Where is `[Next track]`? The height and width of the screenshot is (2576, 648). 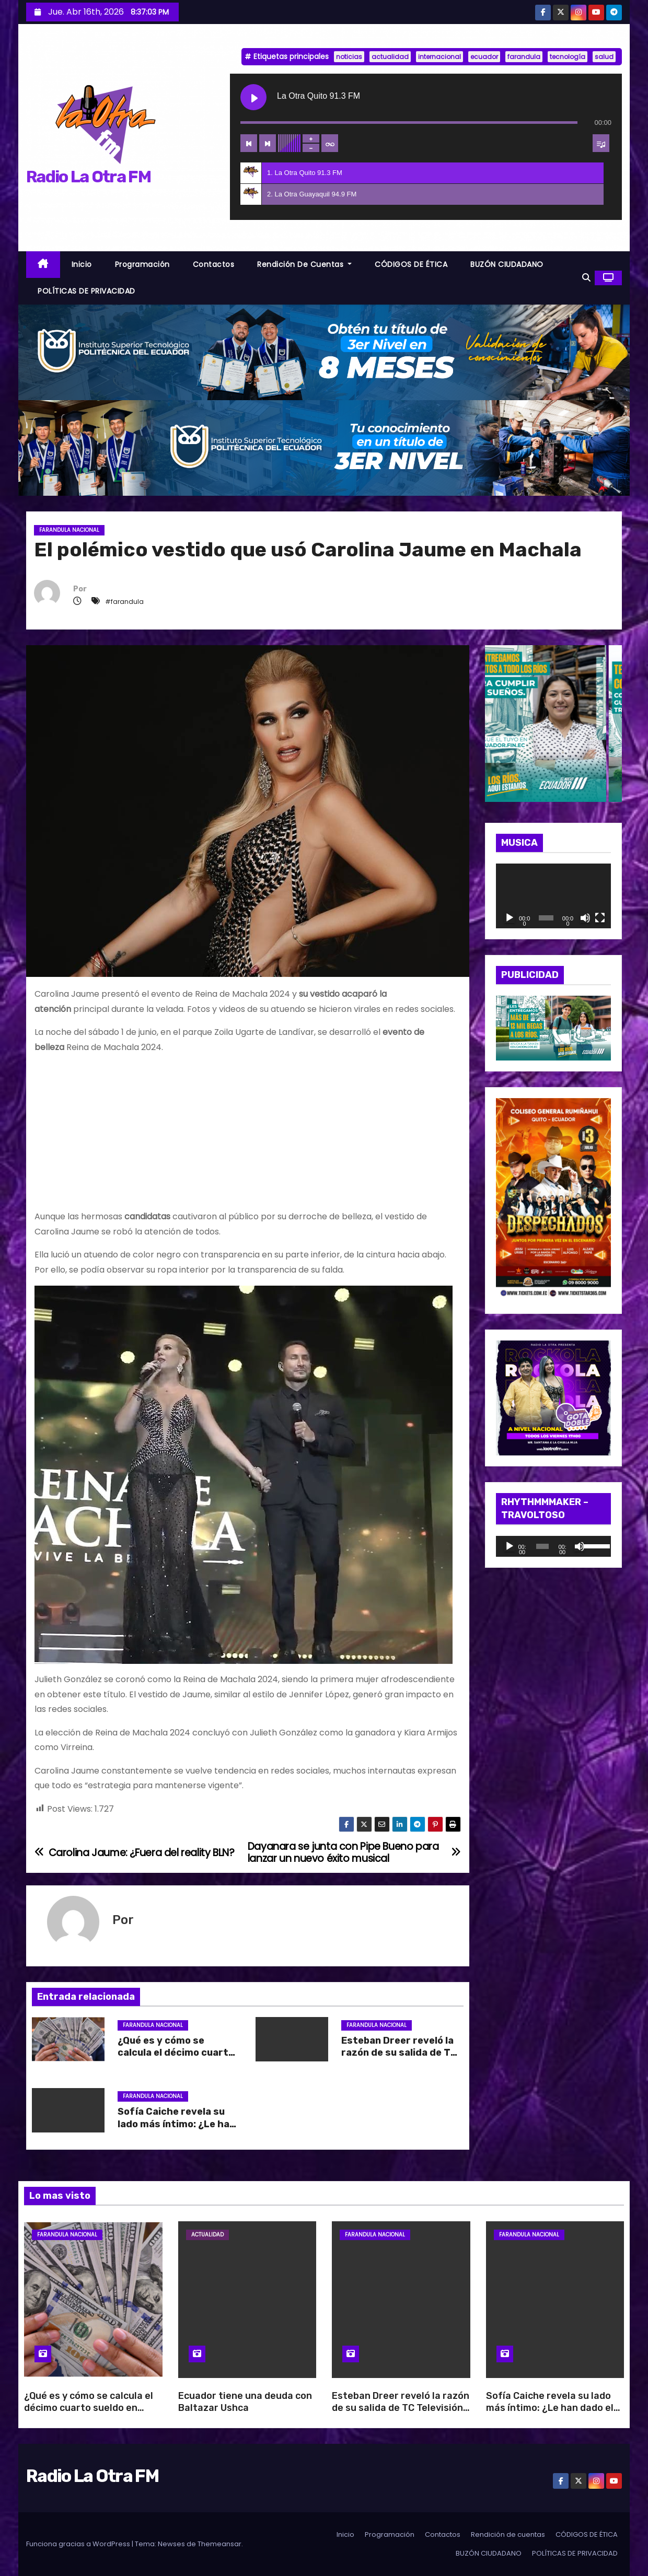
[Next track] is located at coordinates (267, 143).